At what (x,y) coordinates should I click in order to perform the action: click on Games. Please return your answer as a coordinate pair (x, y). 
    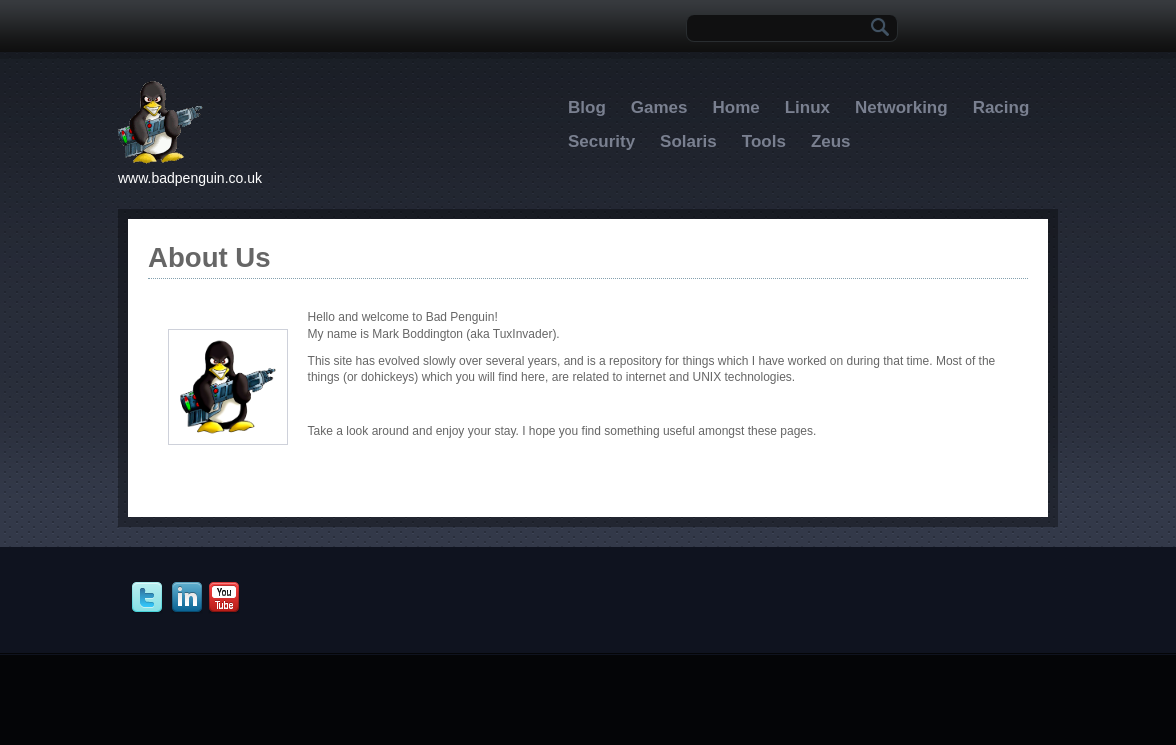
    Looking at the image, I should click on (659, 107).